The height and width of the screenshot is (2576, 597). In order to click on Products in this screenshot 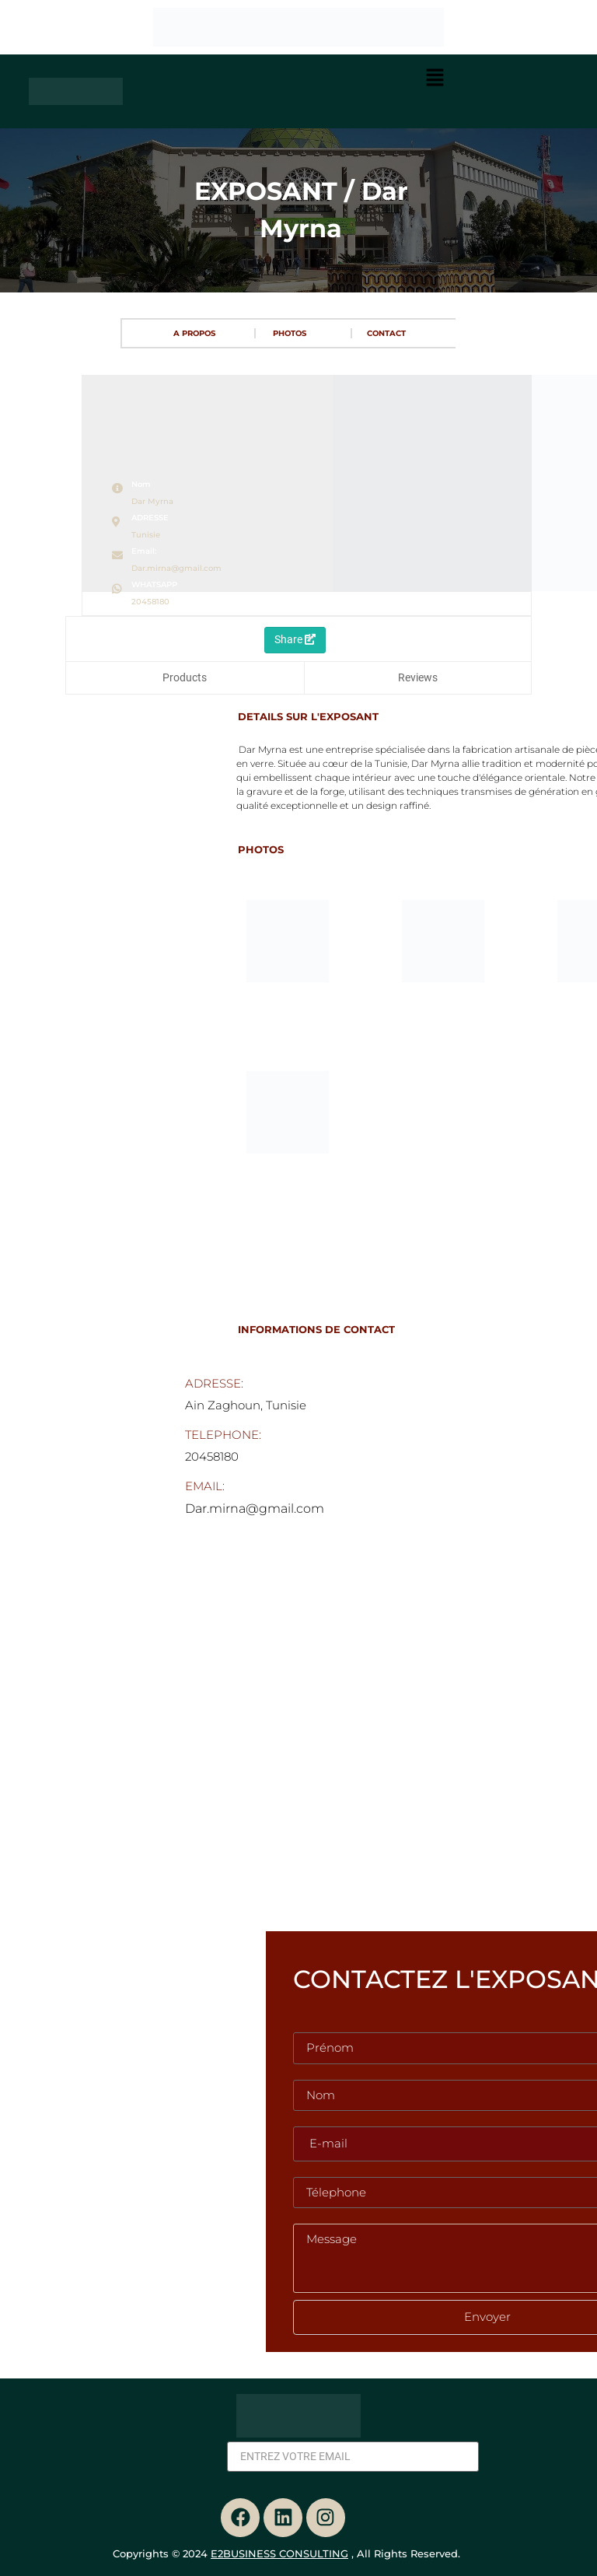, I will do `click(184, 677)`.